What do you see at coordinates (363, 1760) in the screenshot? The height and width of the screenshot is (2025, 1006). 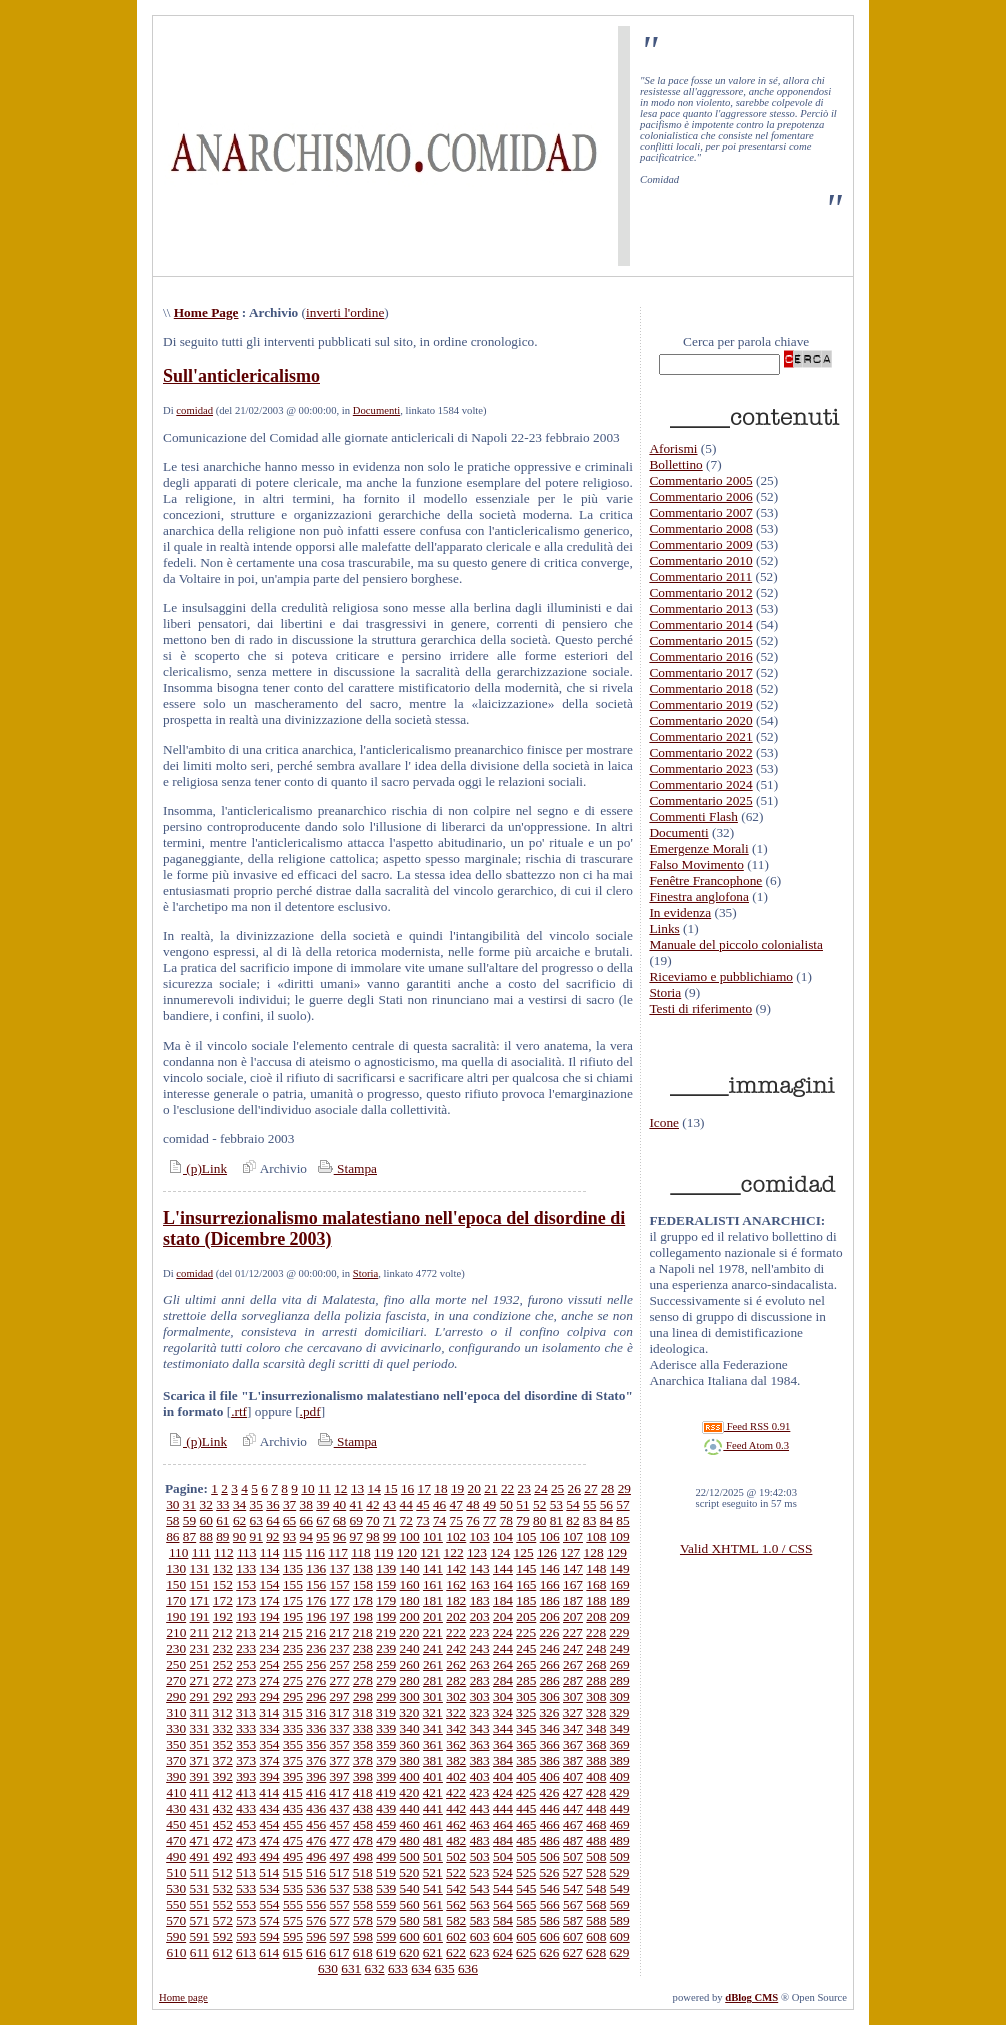 I see `378` at bounding box center [363, 1760].